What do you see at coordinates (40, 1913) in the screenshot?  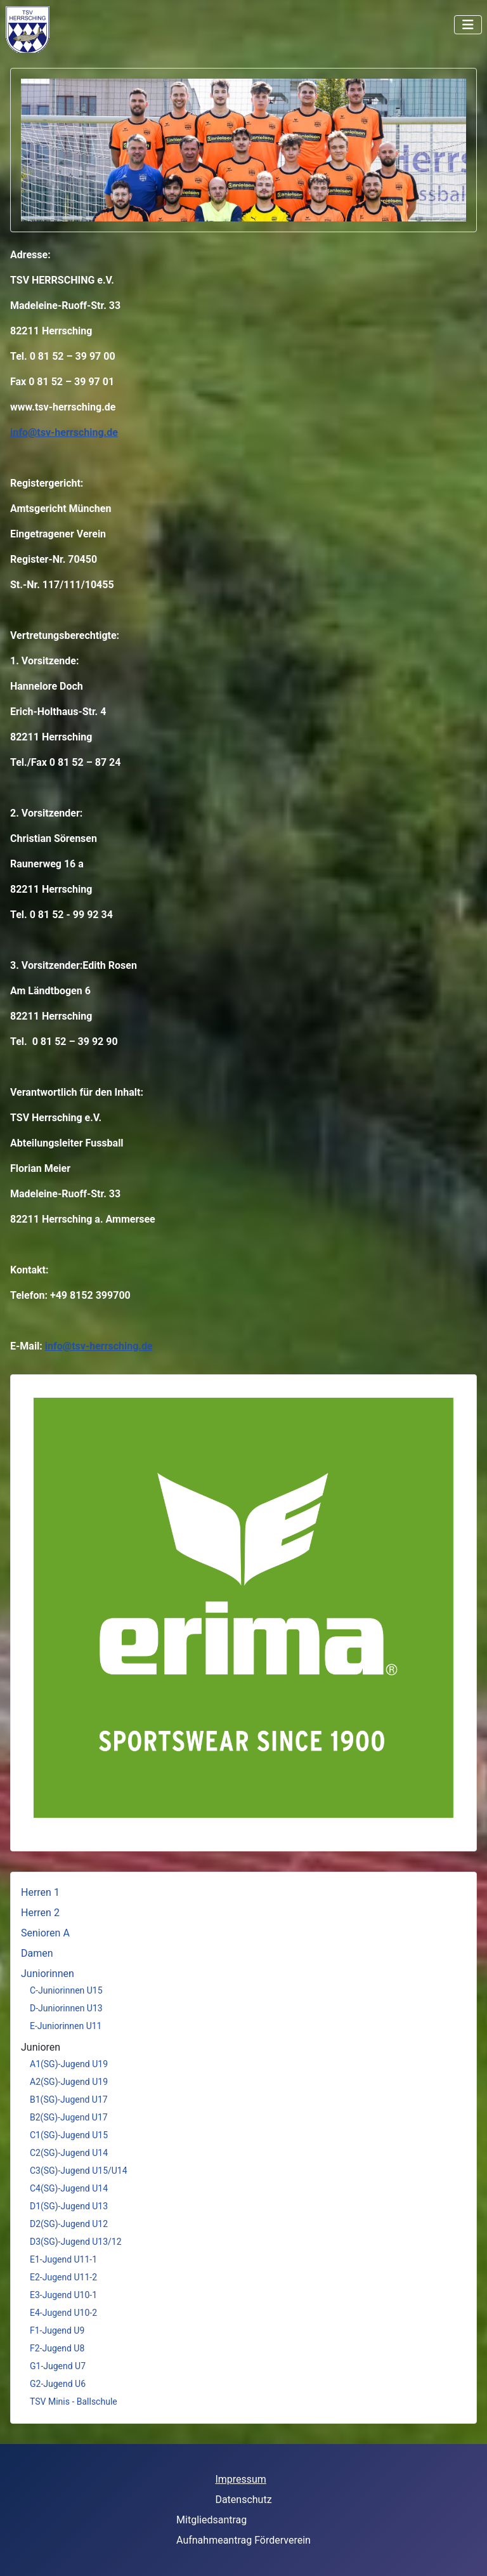 I see `Herren 2` at bounding box center [40, 1913].